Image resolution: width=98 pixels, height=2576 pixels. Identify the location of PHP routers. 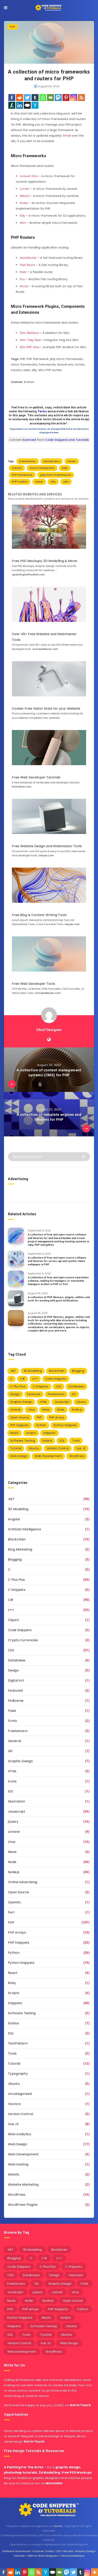
(19, 481).